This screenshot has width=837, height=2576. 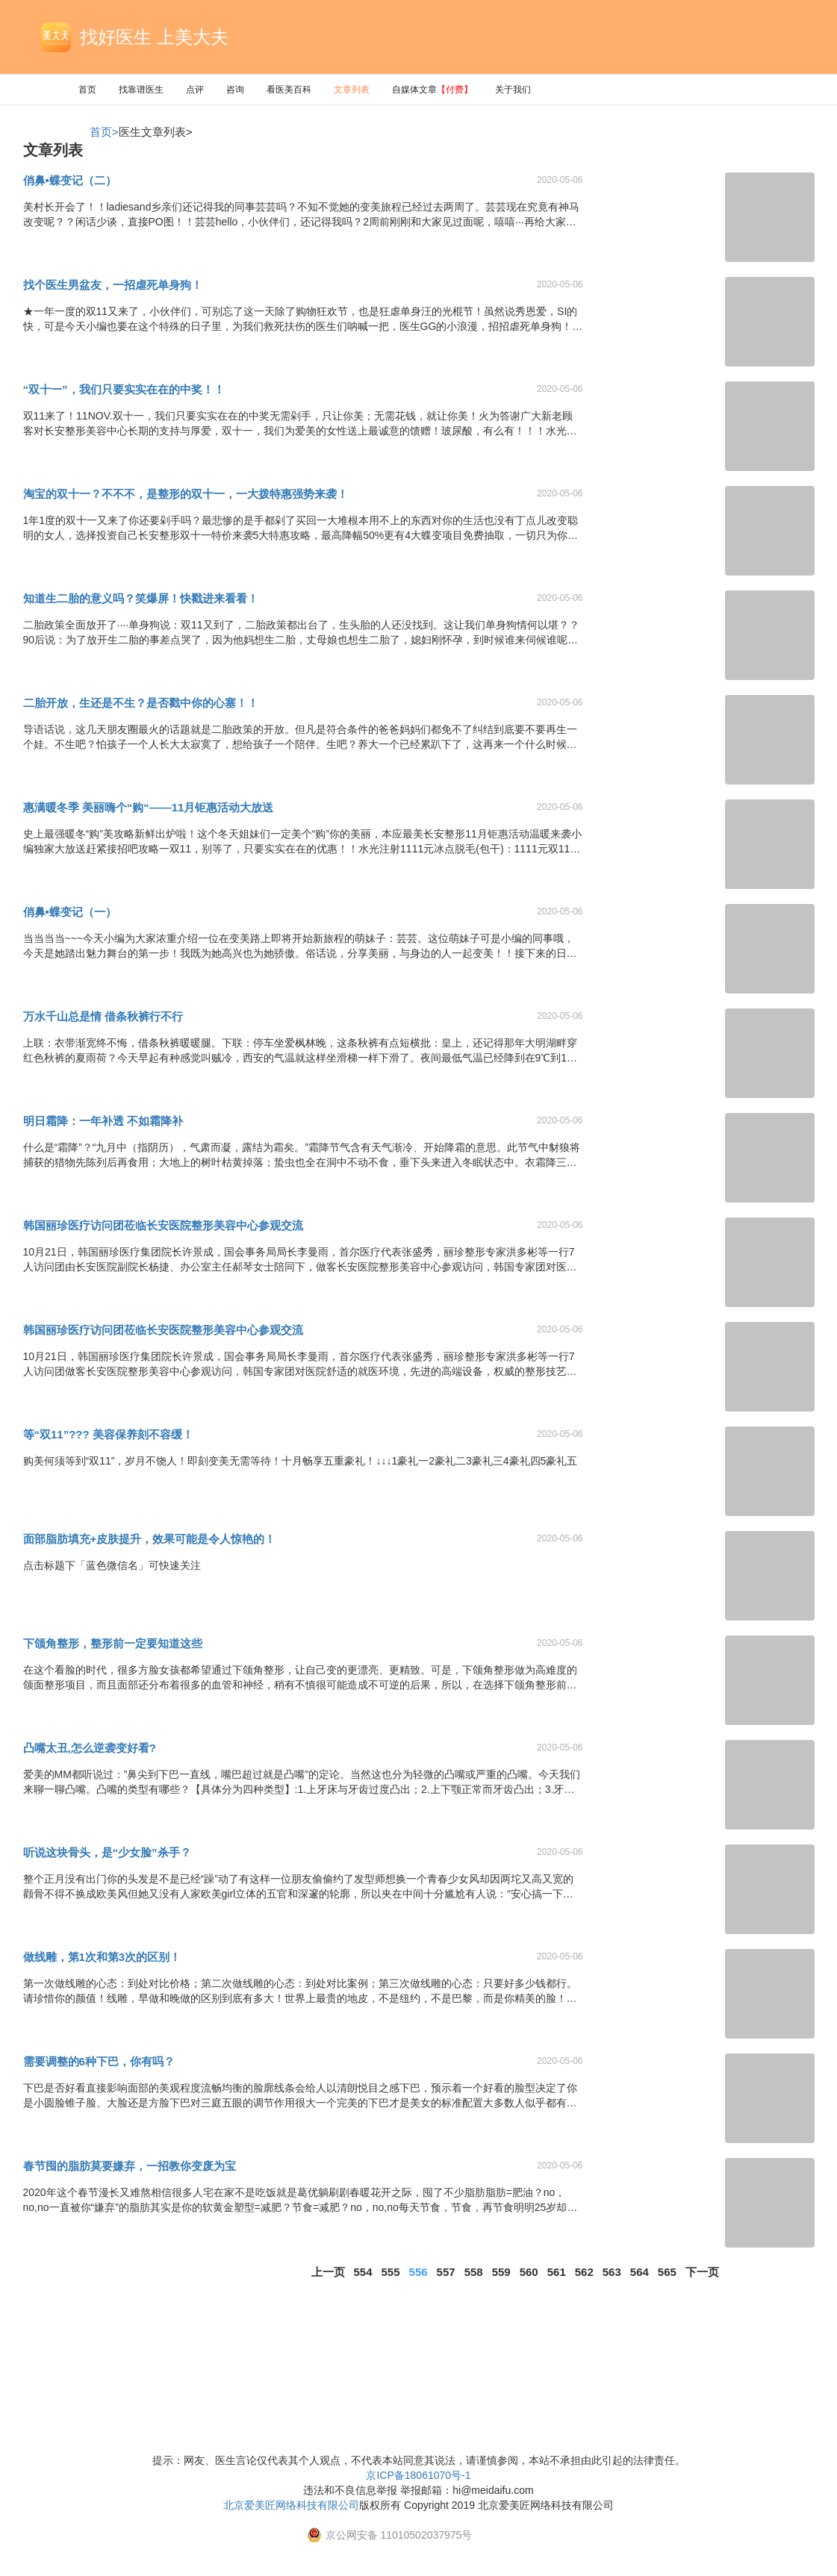 I want to click on 557, so click(x=446, y=2271).